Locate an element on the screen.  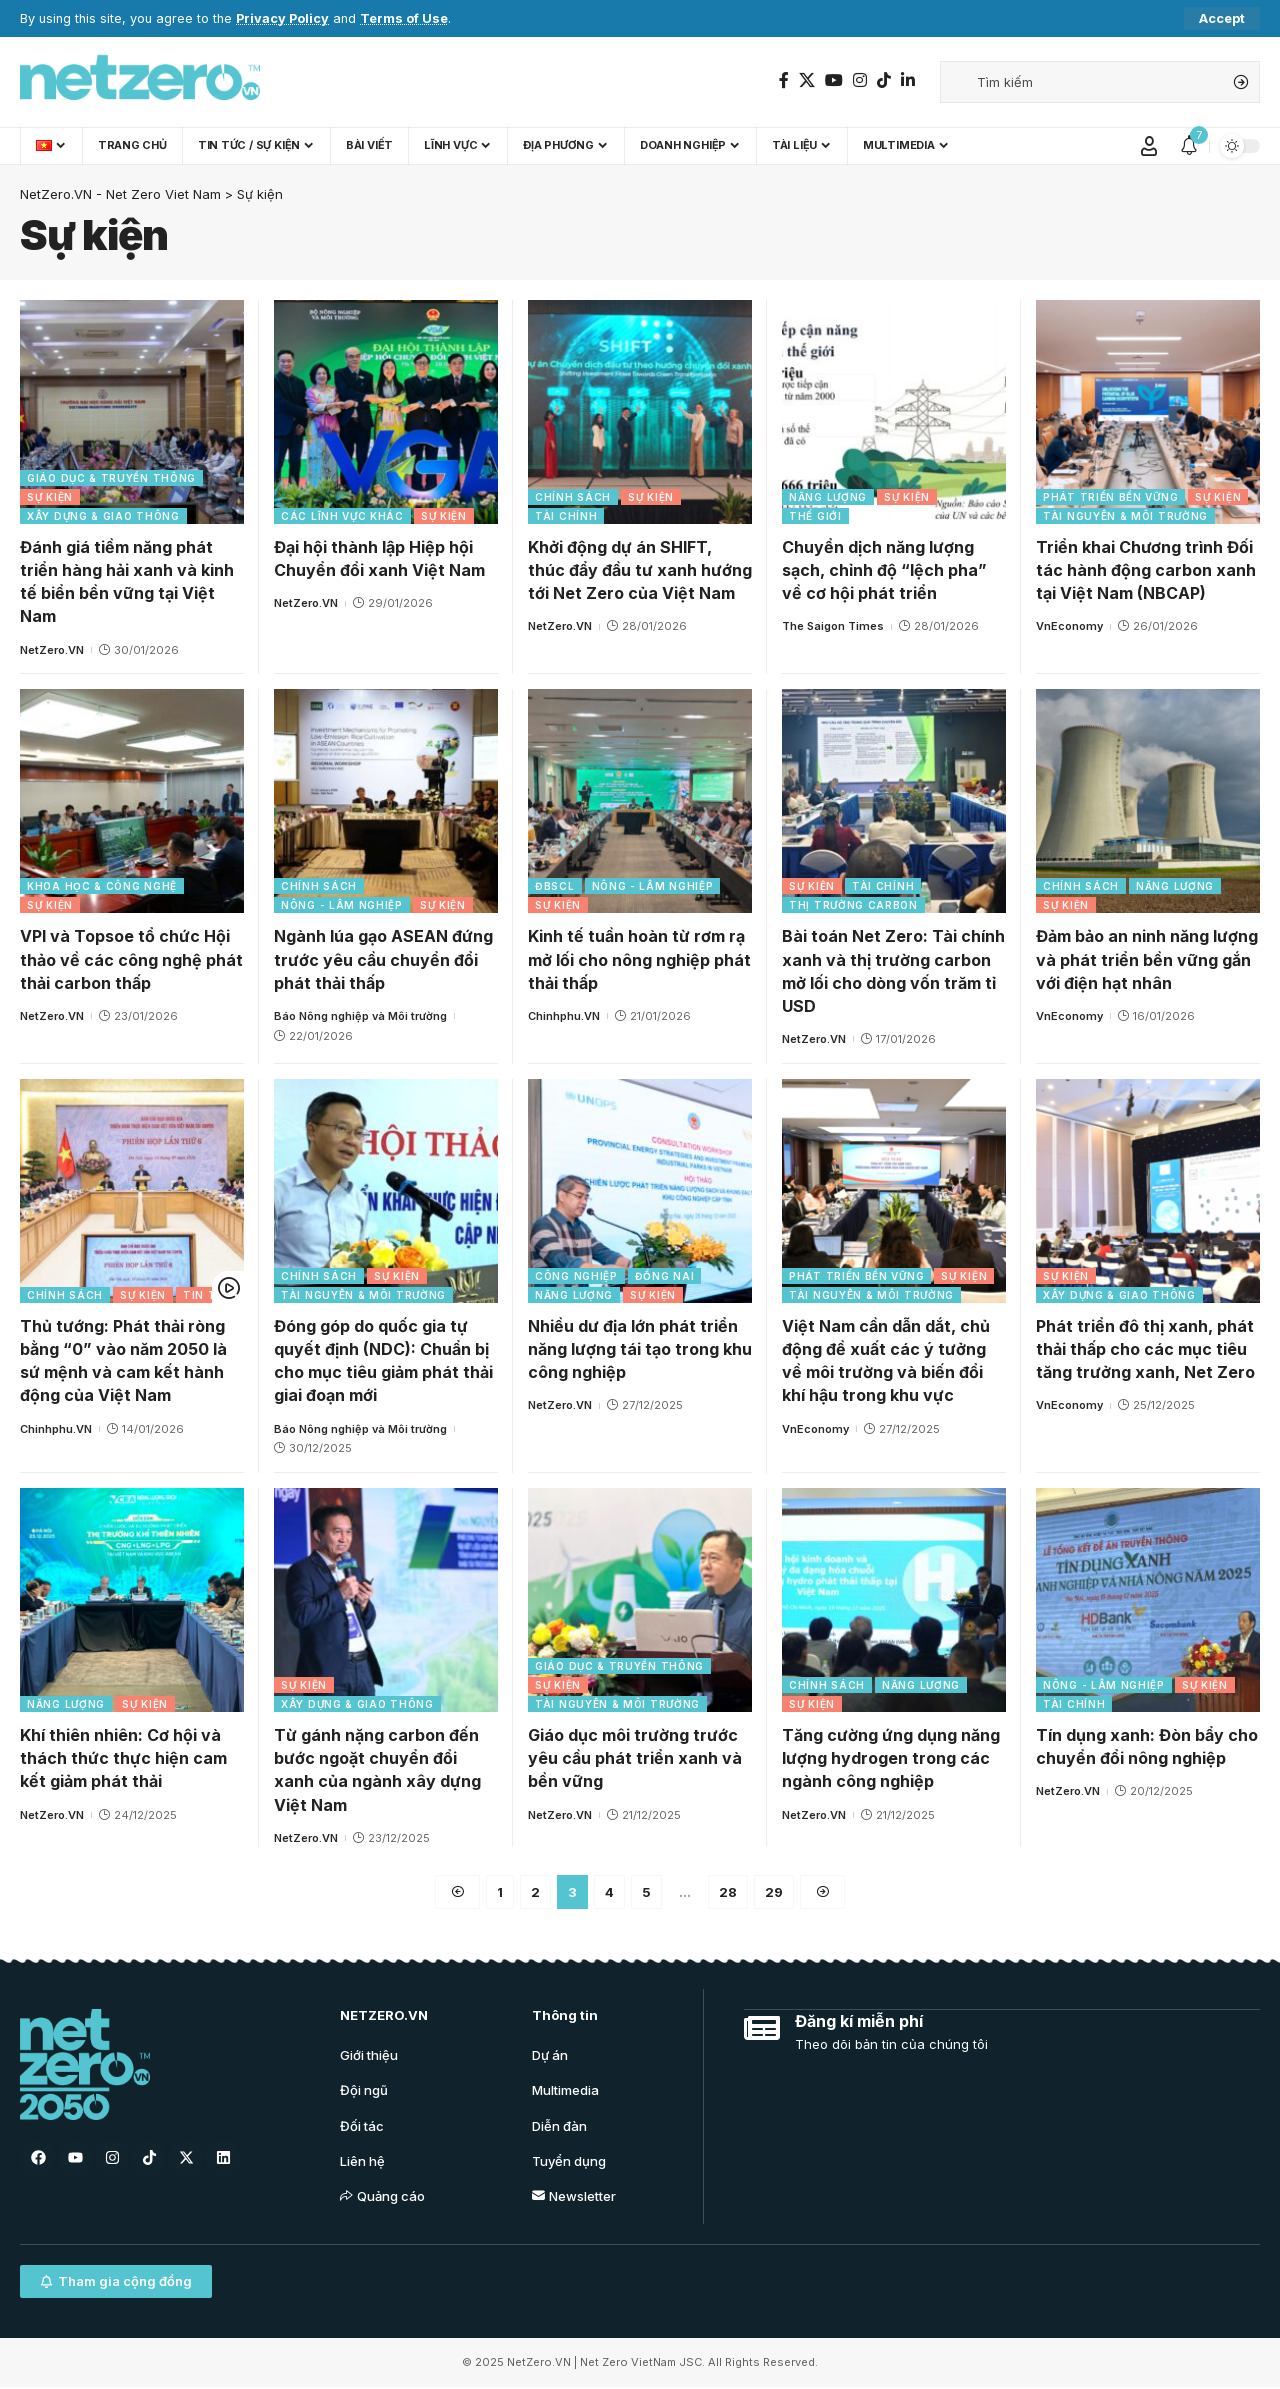
Tăng cường ứng dụng năng lượng hydrogen trong các ngành công nghiệp is located at coordinates (891, 1758).